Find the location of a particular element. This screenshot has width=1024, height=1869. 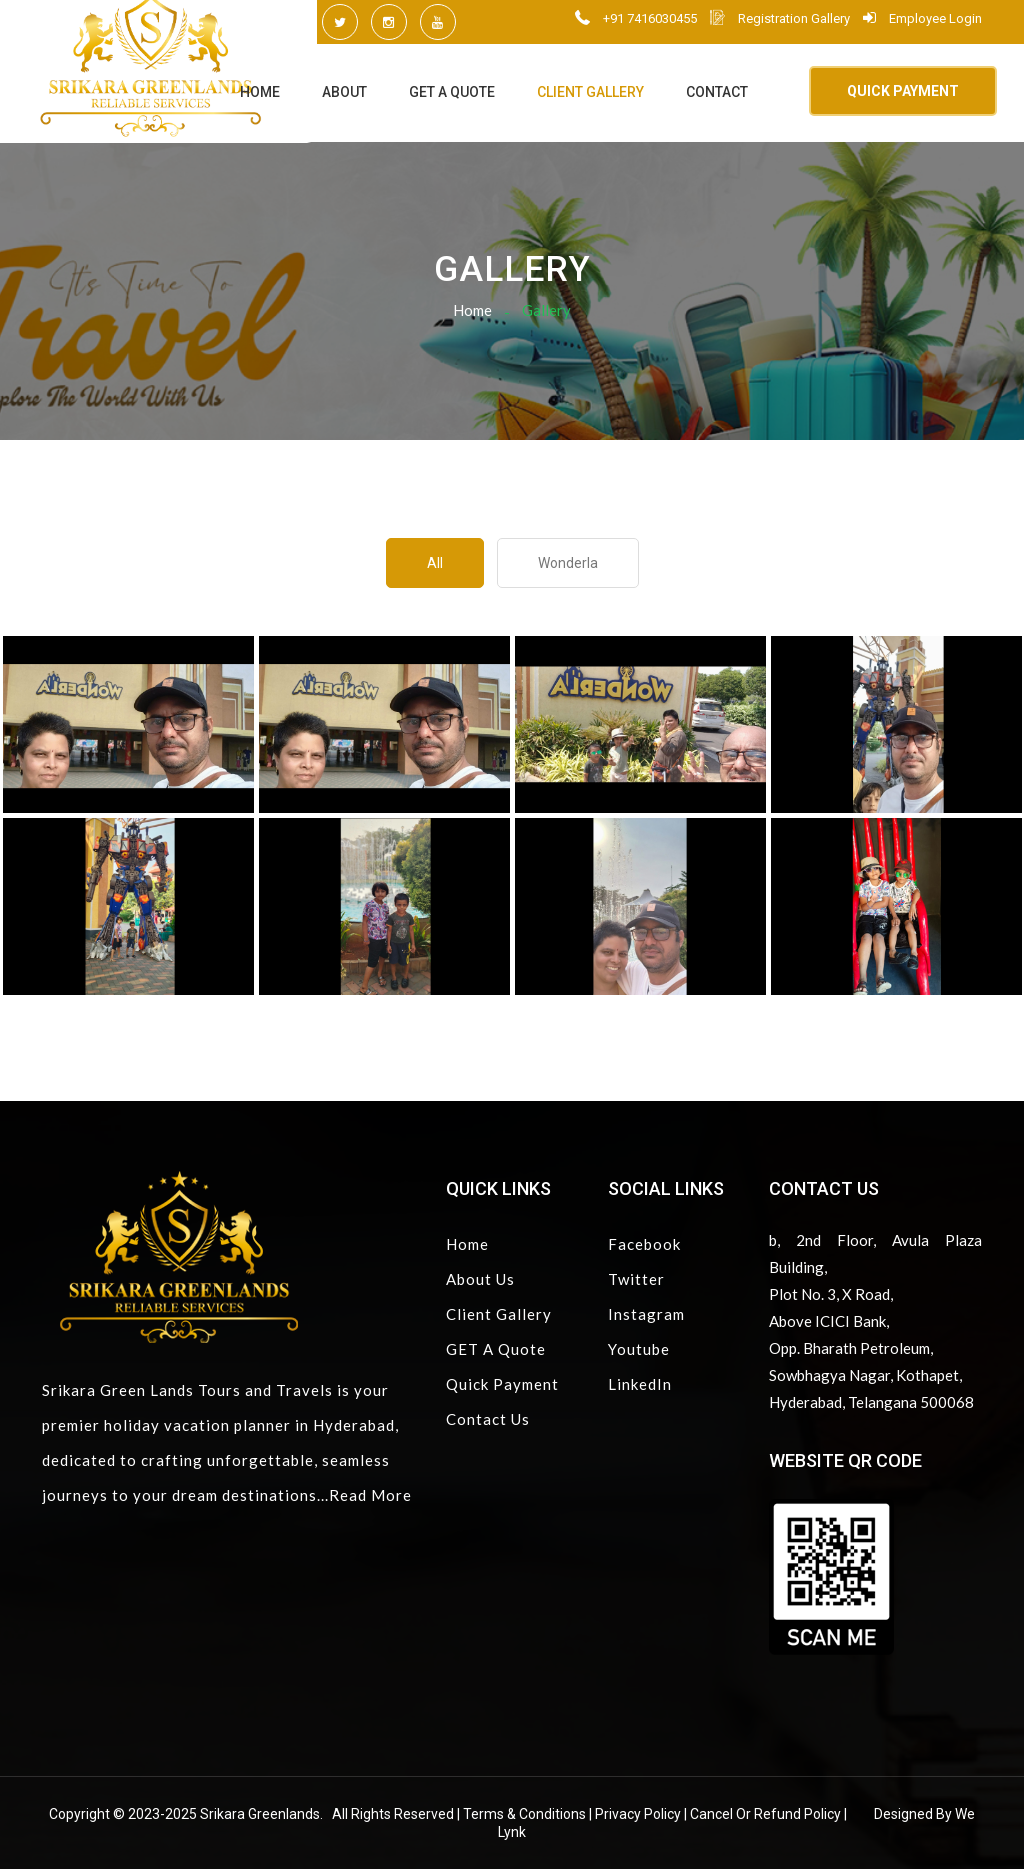

+91 7416030455 is located at coordinates (636, 18).